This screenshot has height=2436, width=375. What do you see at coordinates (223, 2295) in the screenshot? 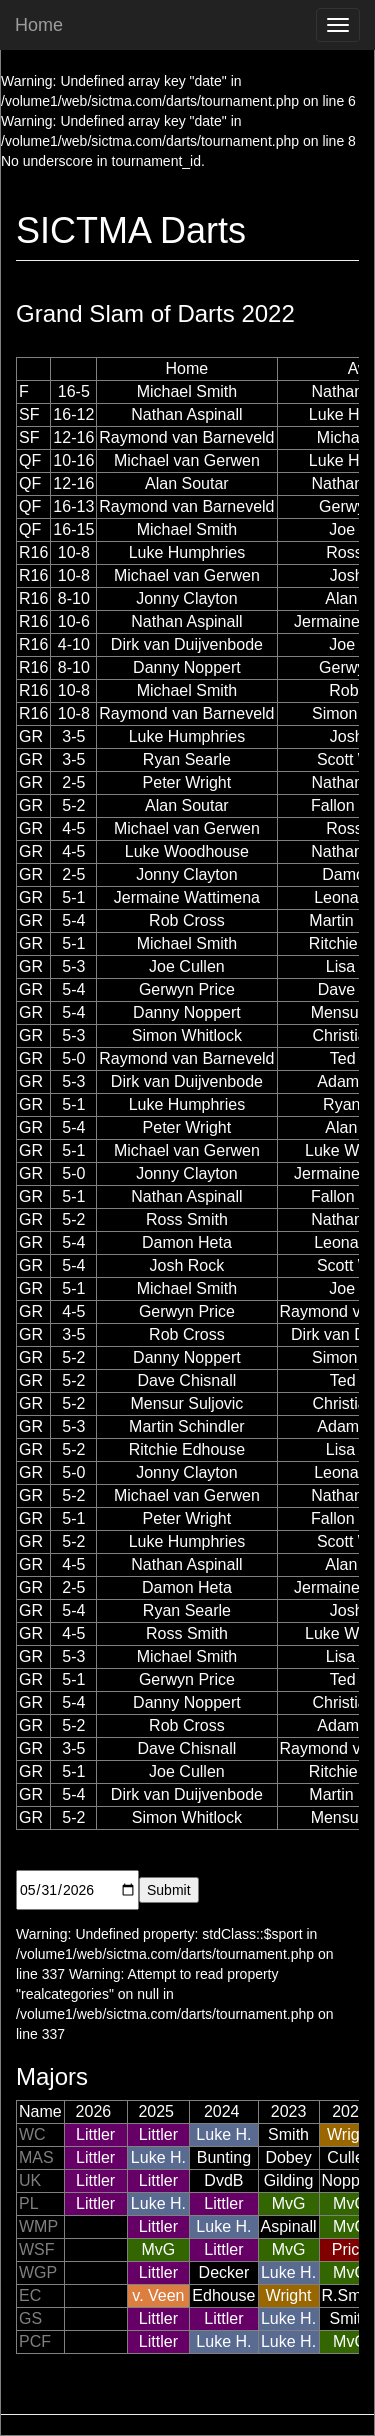
I see `Edhouse` at bounding box center [223, 2295].